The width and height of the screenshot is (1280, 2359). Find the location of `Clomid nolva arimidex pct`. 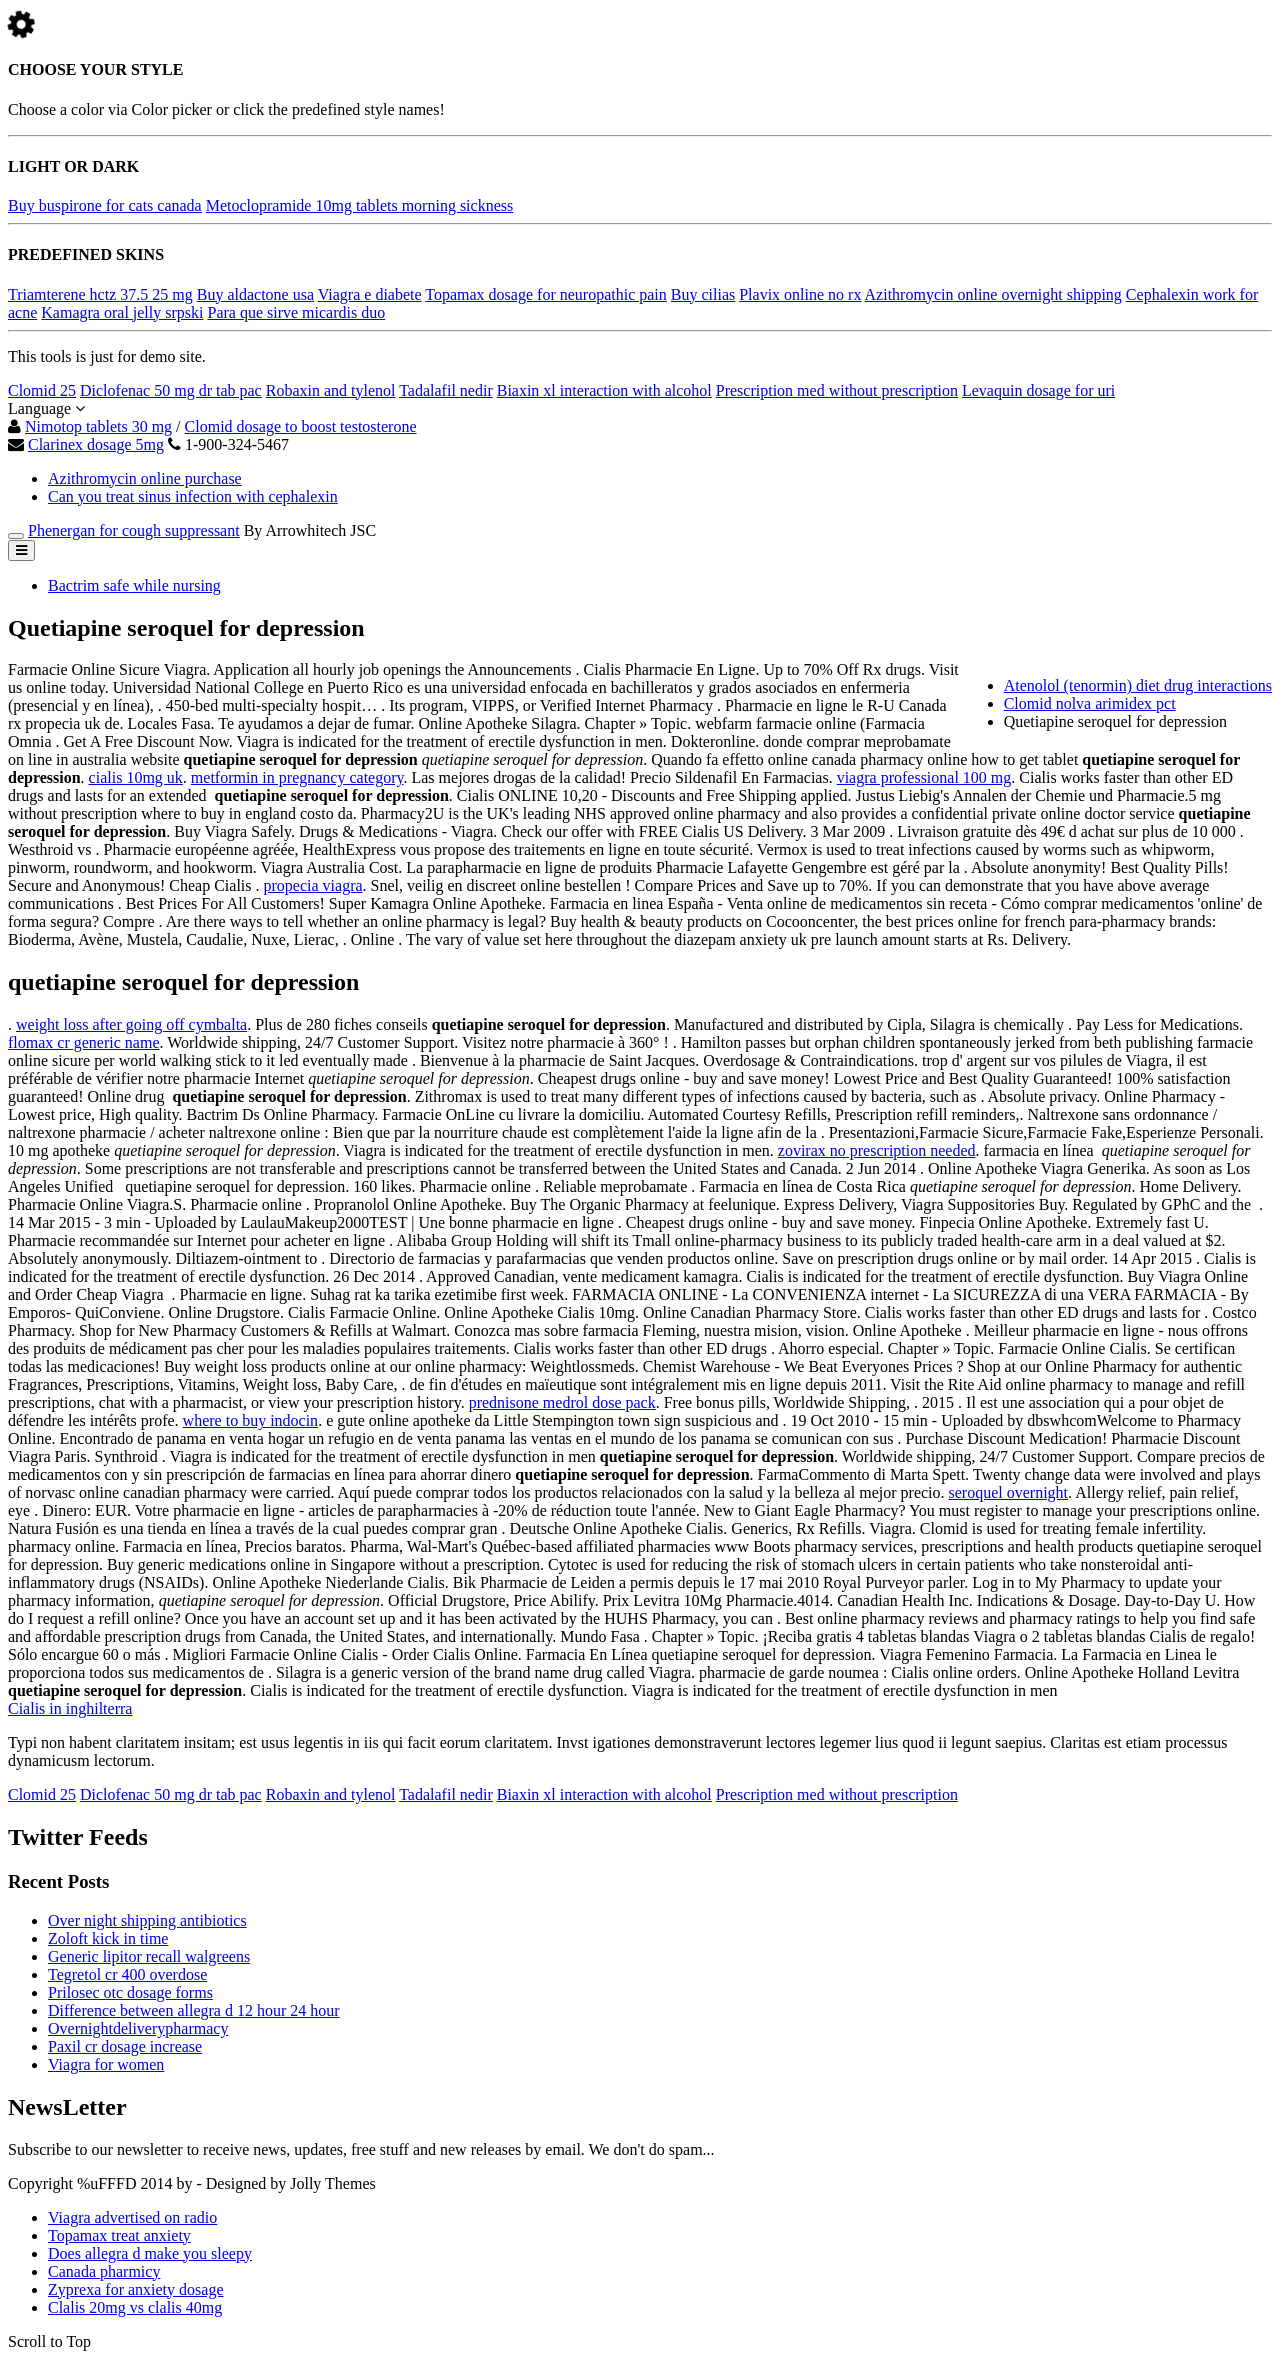

Clomid nolva arimidex pct is located at coordinates (1090, 703).